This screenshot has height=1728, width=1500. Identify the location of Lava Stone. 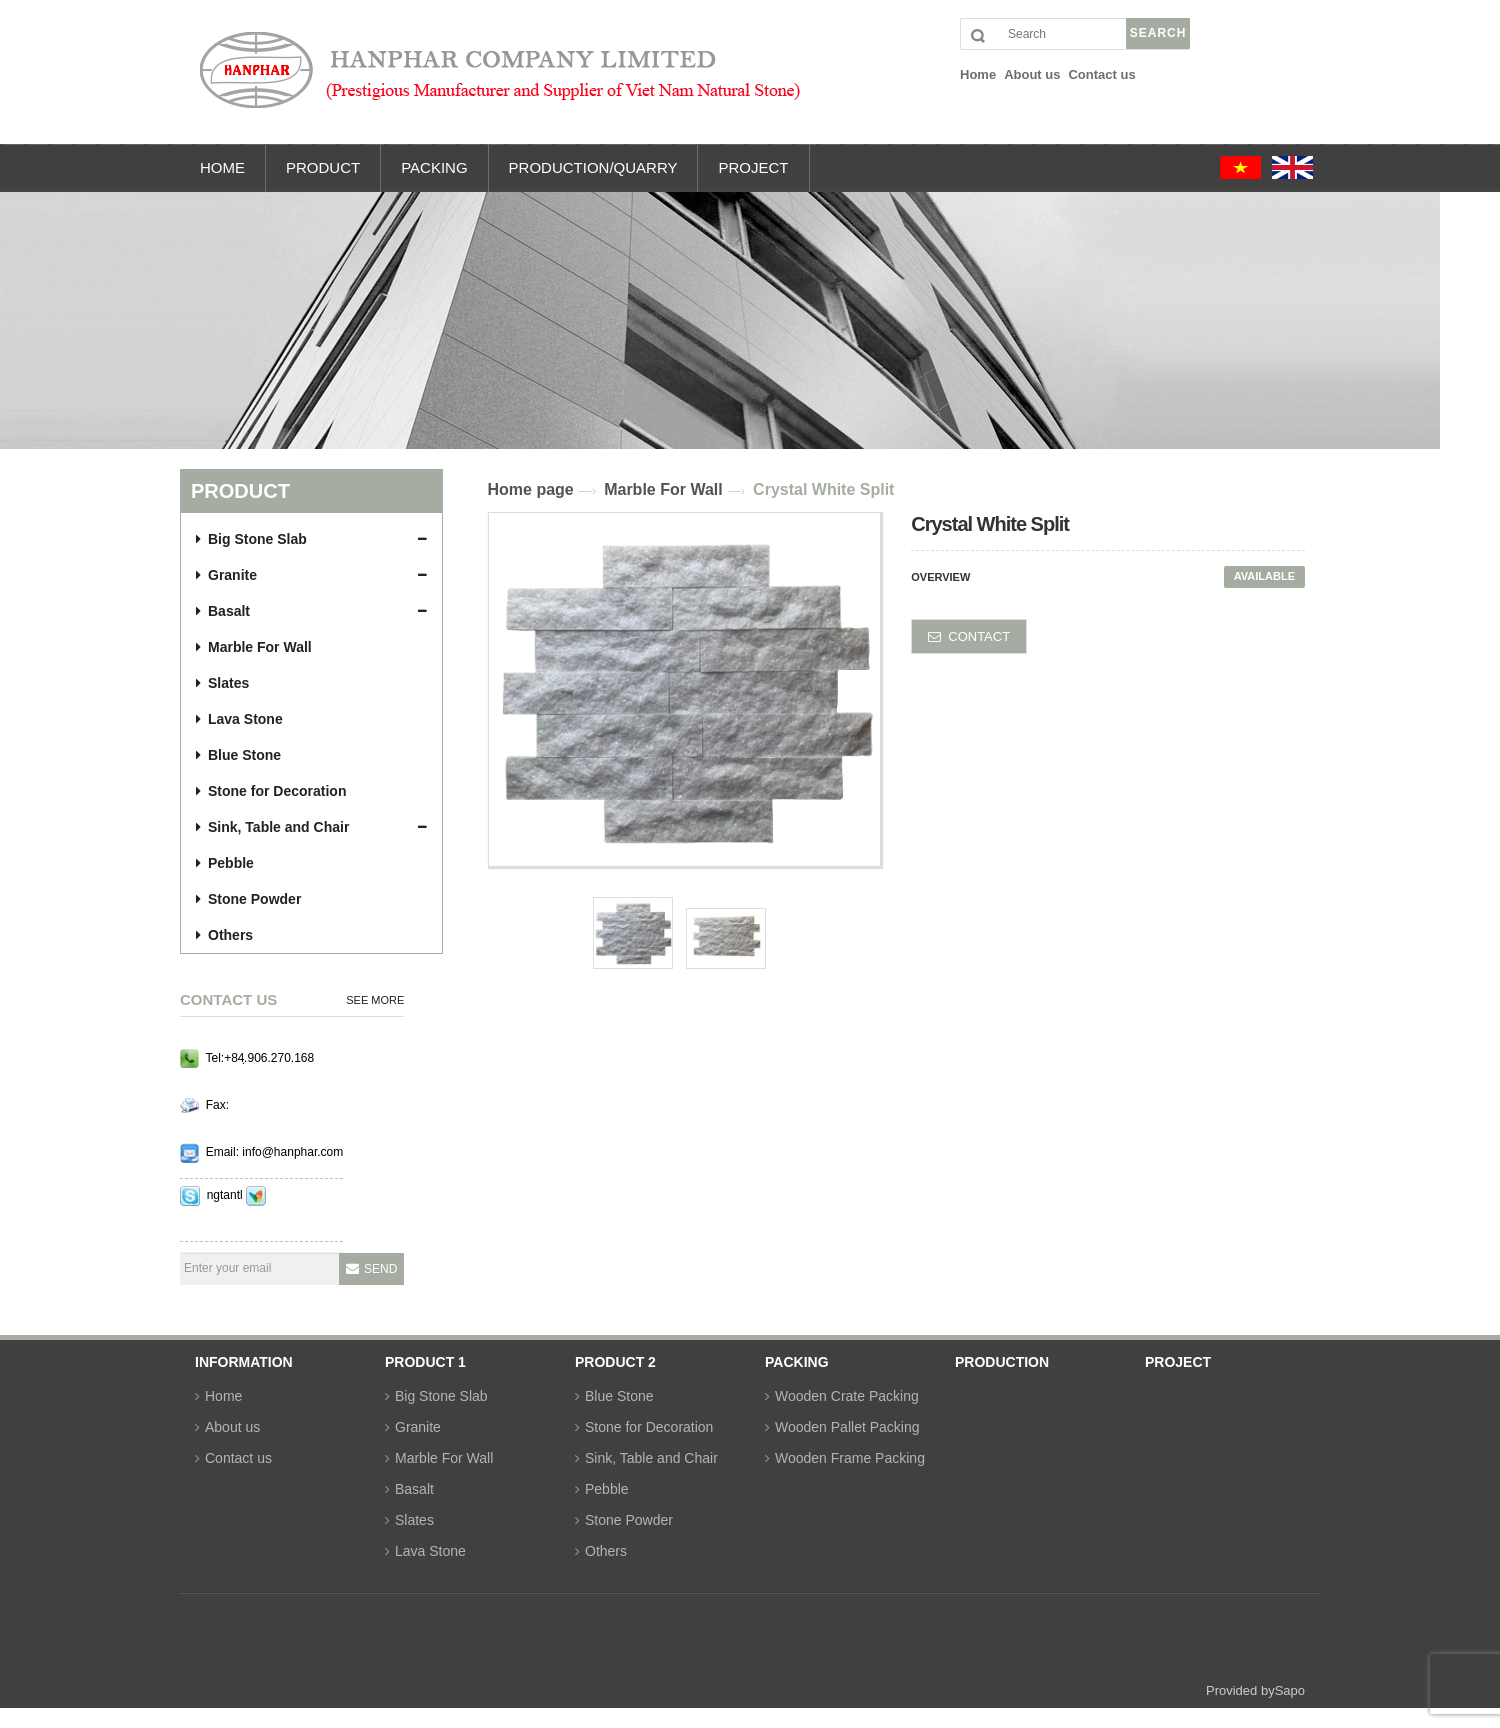
(239, 719).